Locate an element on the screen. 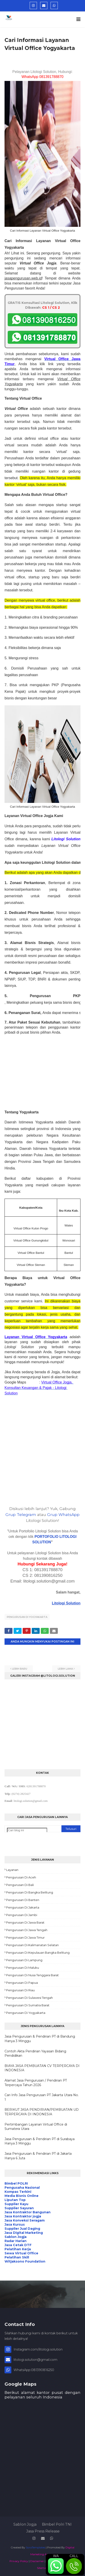 The width and height of the screenshot is (85, 2576). Jasa Pengurusan & Pendirian PT di Bandung Hanya 3 Minggu is located at coordinates (40, 2038).